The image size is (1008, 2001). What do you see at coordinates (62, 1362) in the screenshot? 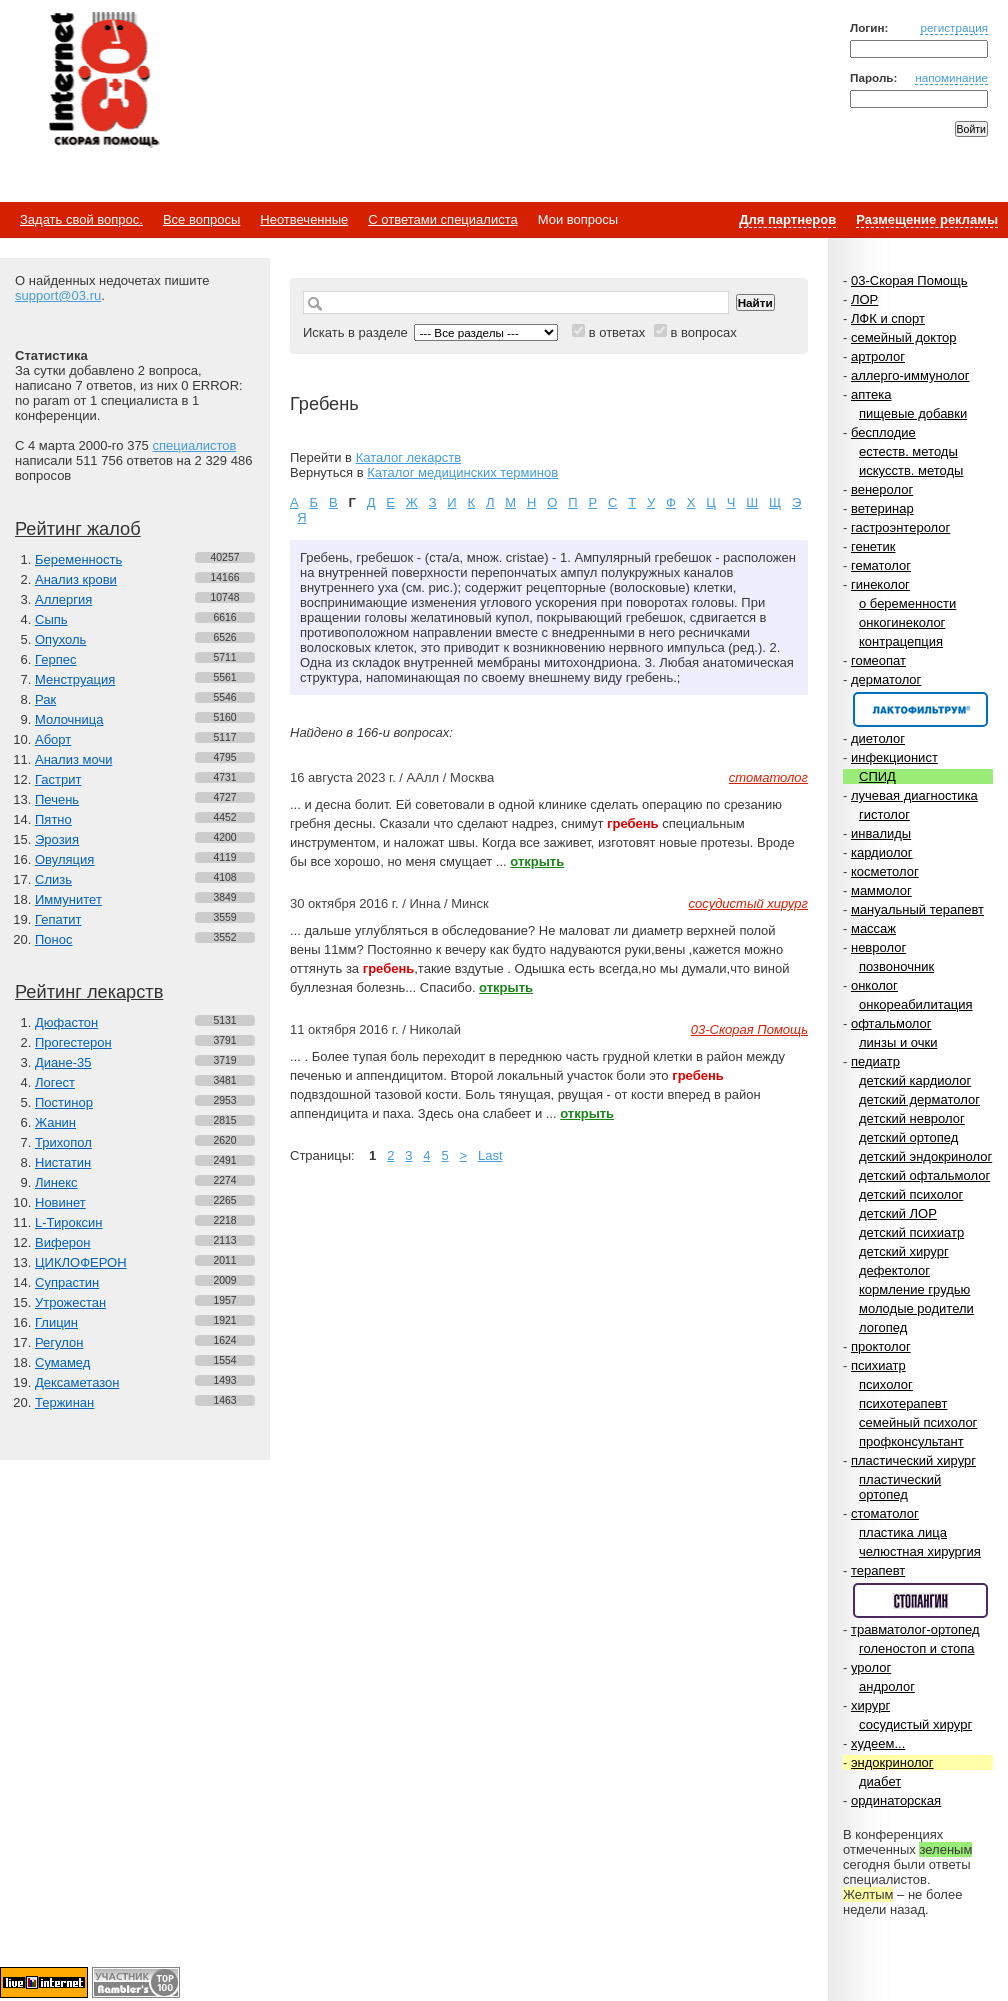
I see `Сумамед` at bounding box center [62, 1362].